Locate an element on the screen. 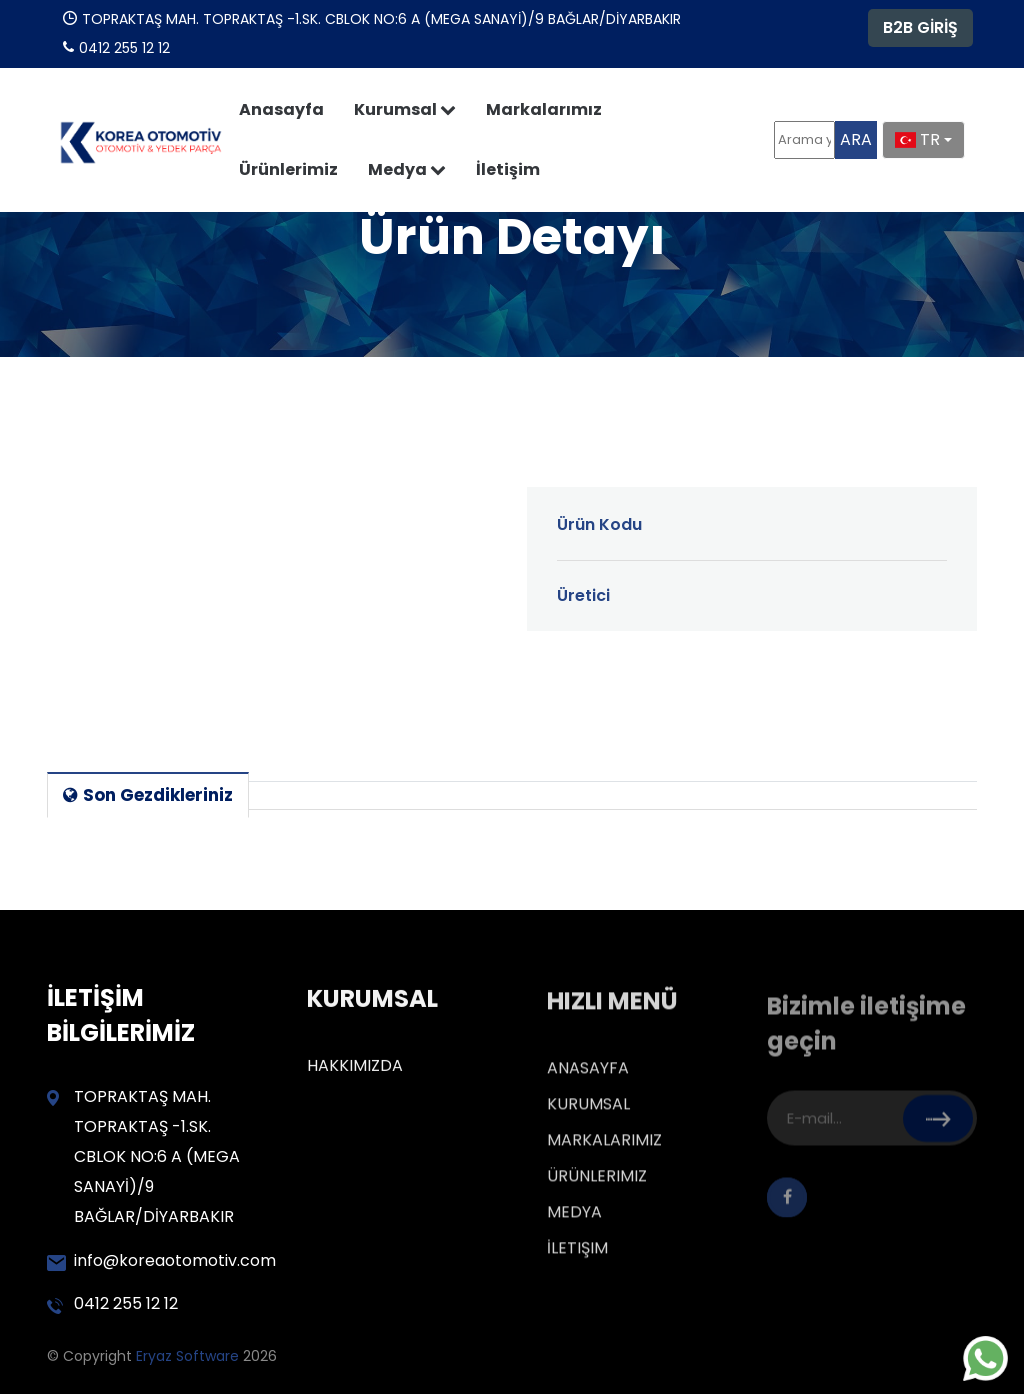  0412 255 12 12 is located at coordinates (112, 1303).